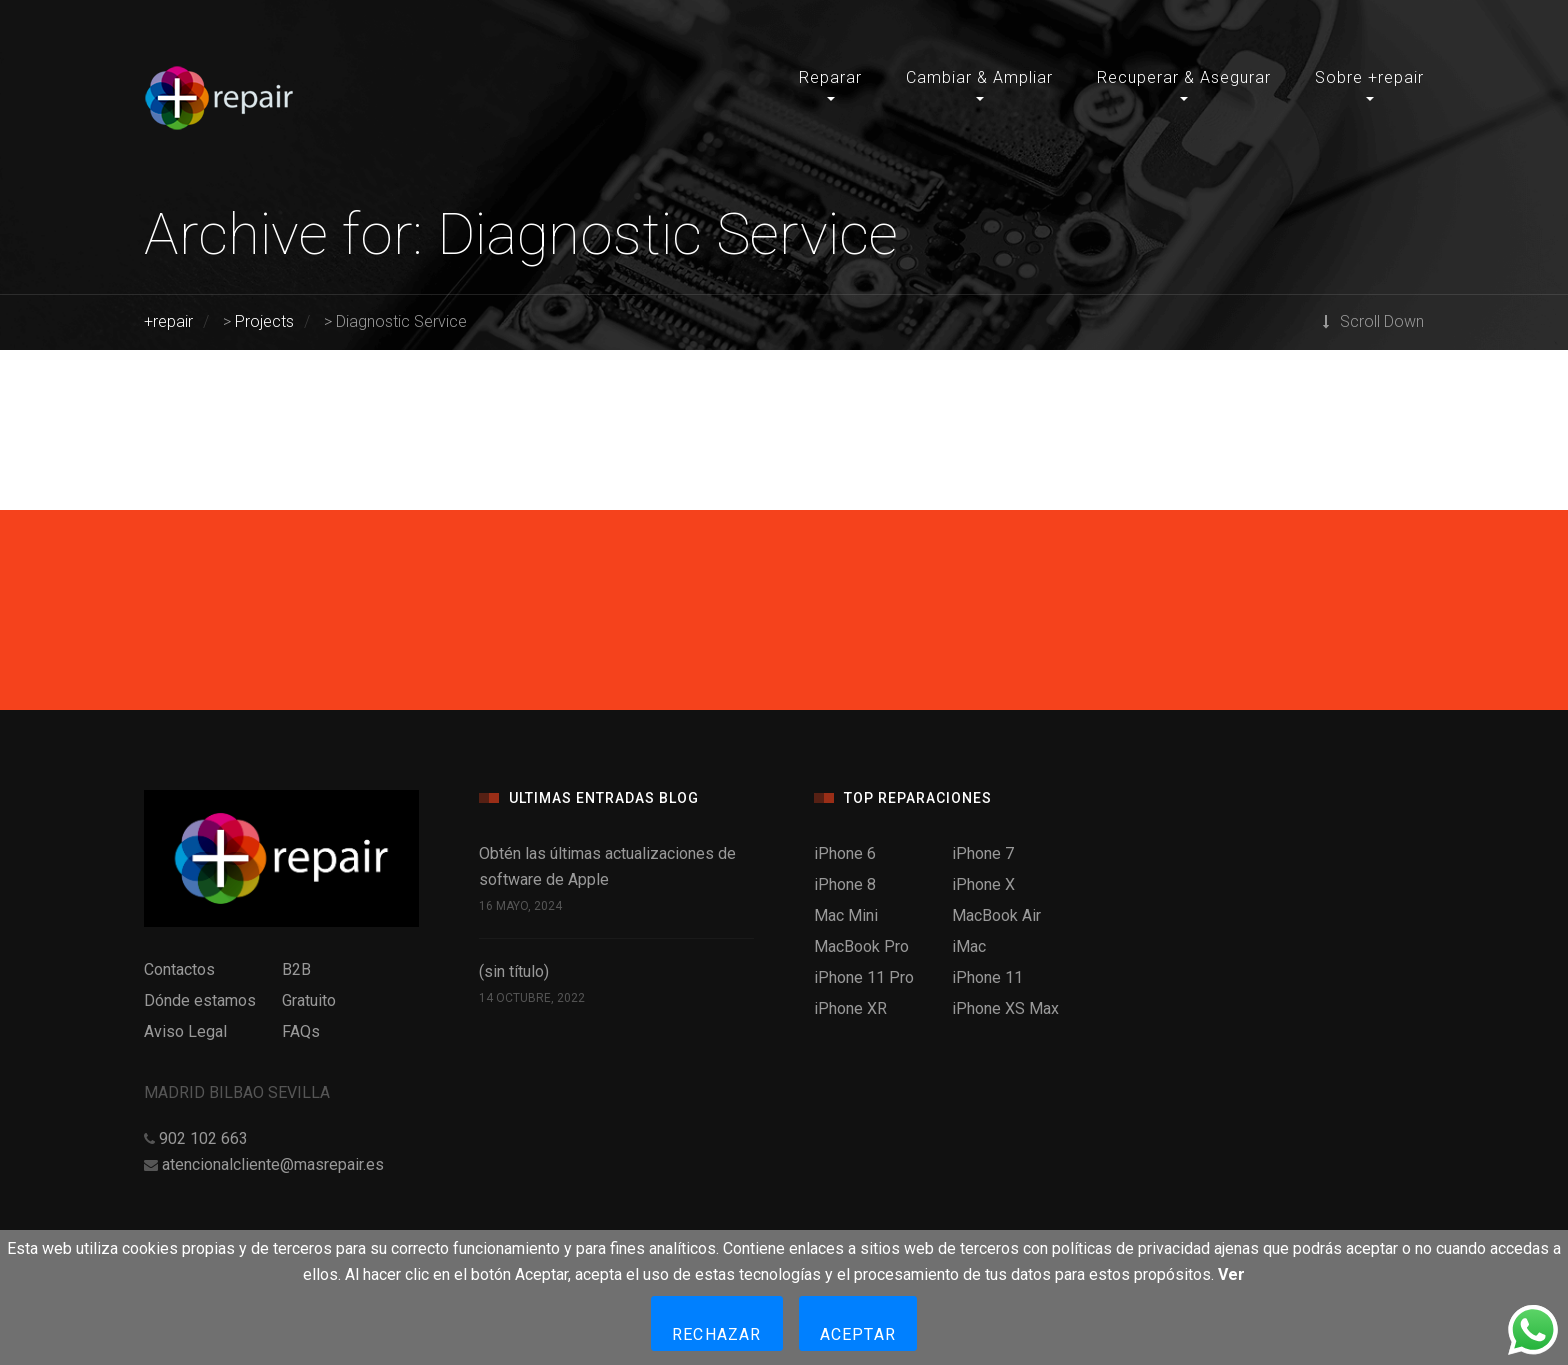  I want to click on MacBook Pro, so click(861, 946).